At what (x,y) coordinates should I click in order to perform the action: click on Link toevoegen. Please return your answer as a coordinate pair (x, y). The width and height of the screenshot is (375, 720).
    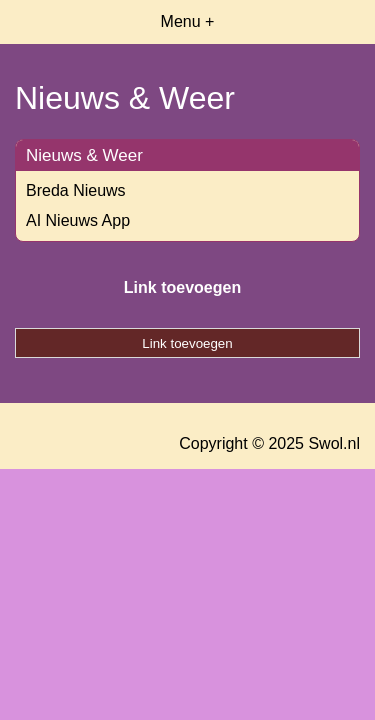
    Looking at the image, I should click on (182, 287).